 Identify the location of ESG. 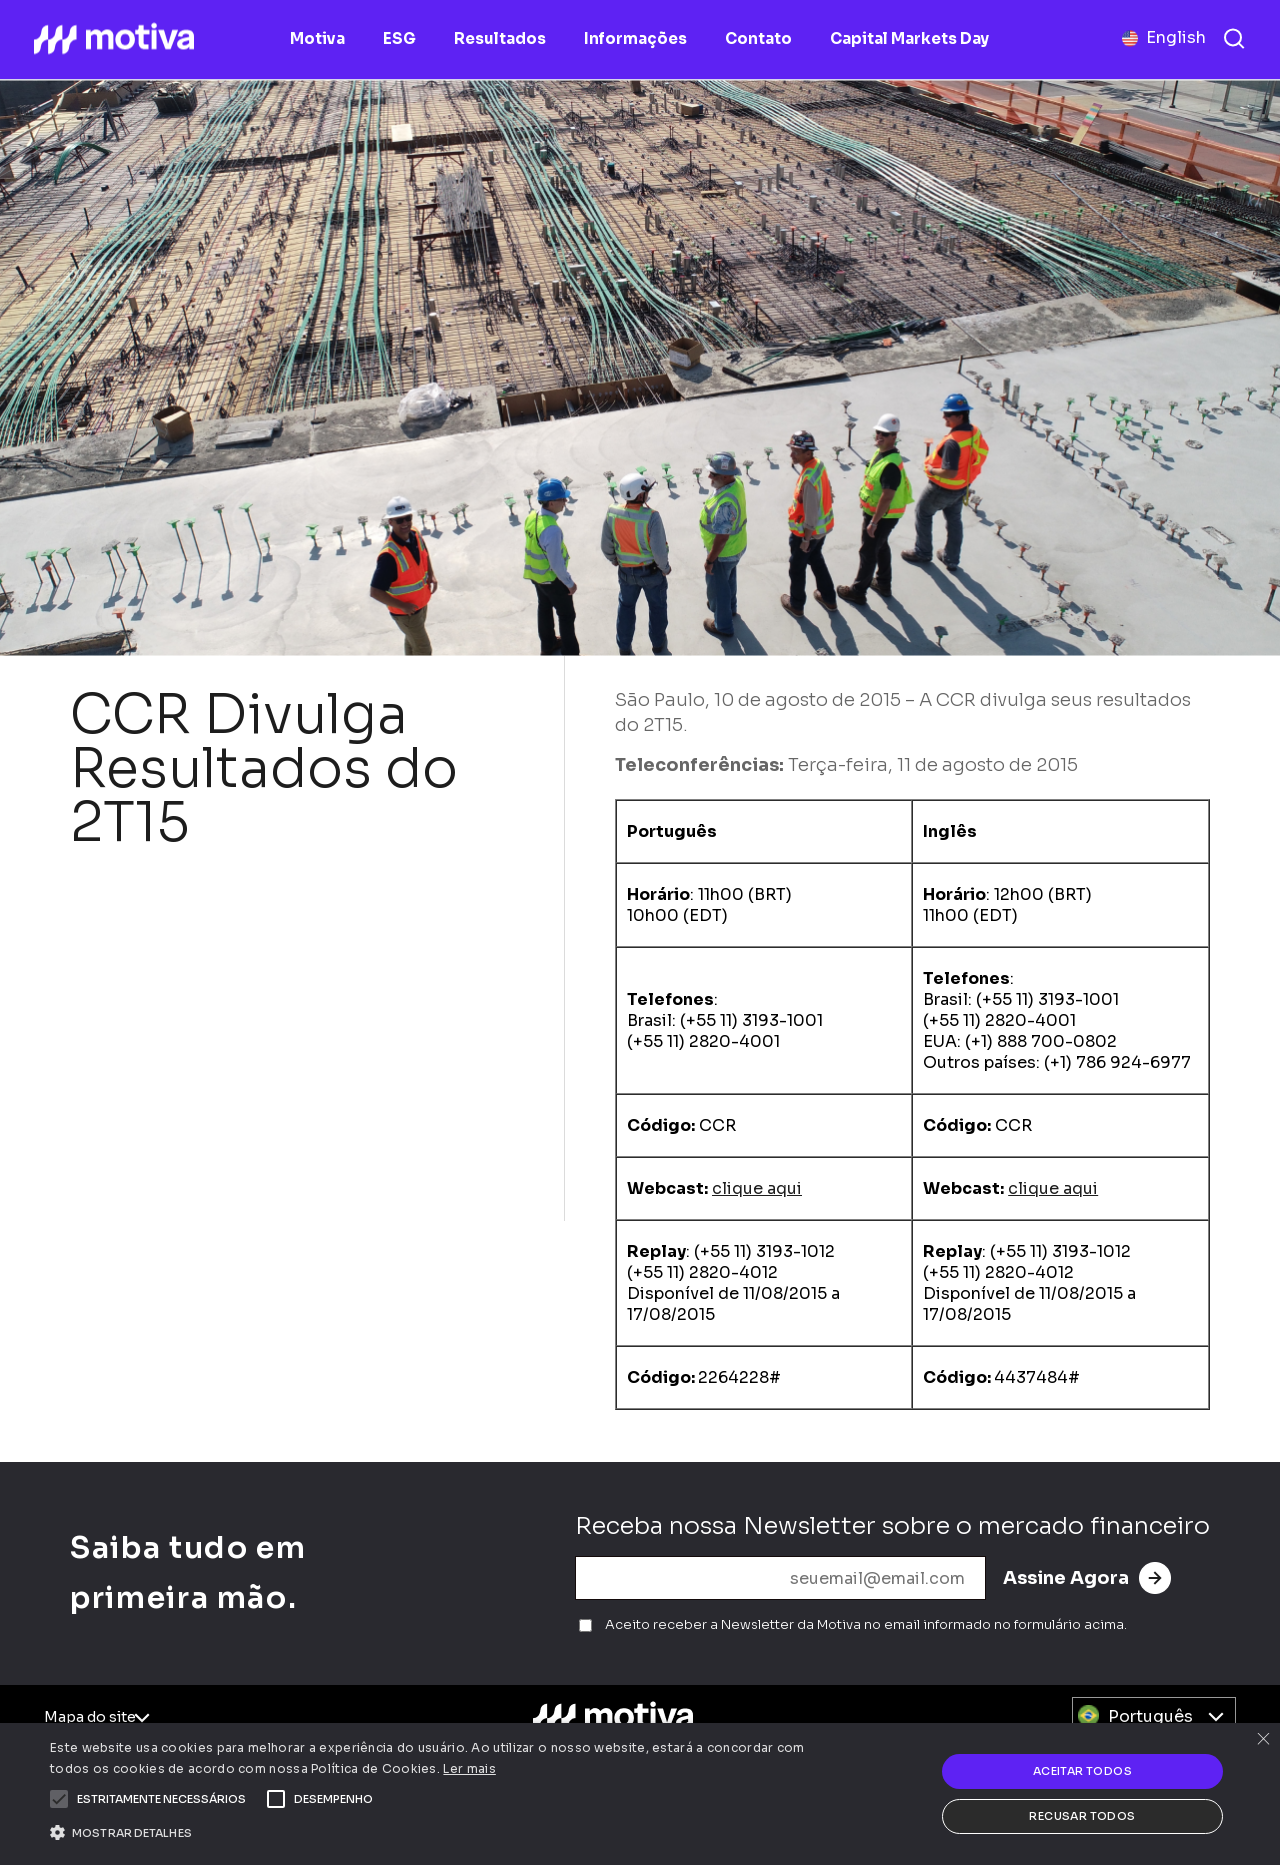
(399, 38).